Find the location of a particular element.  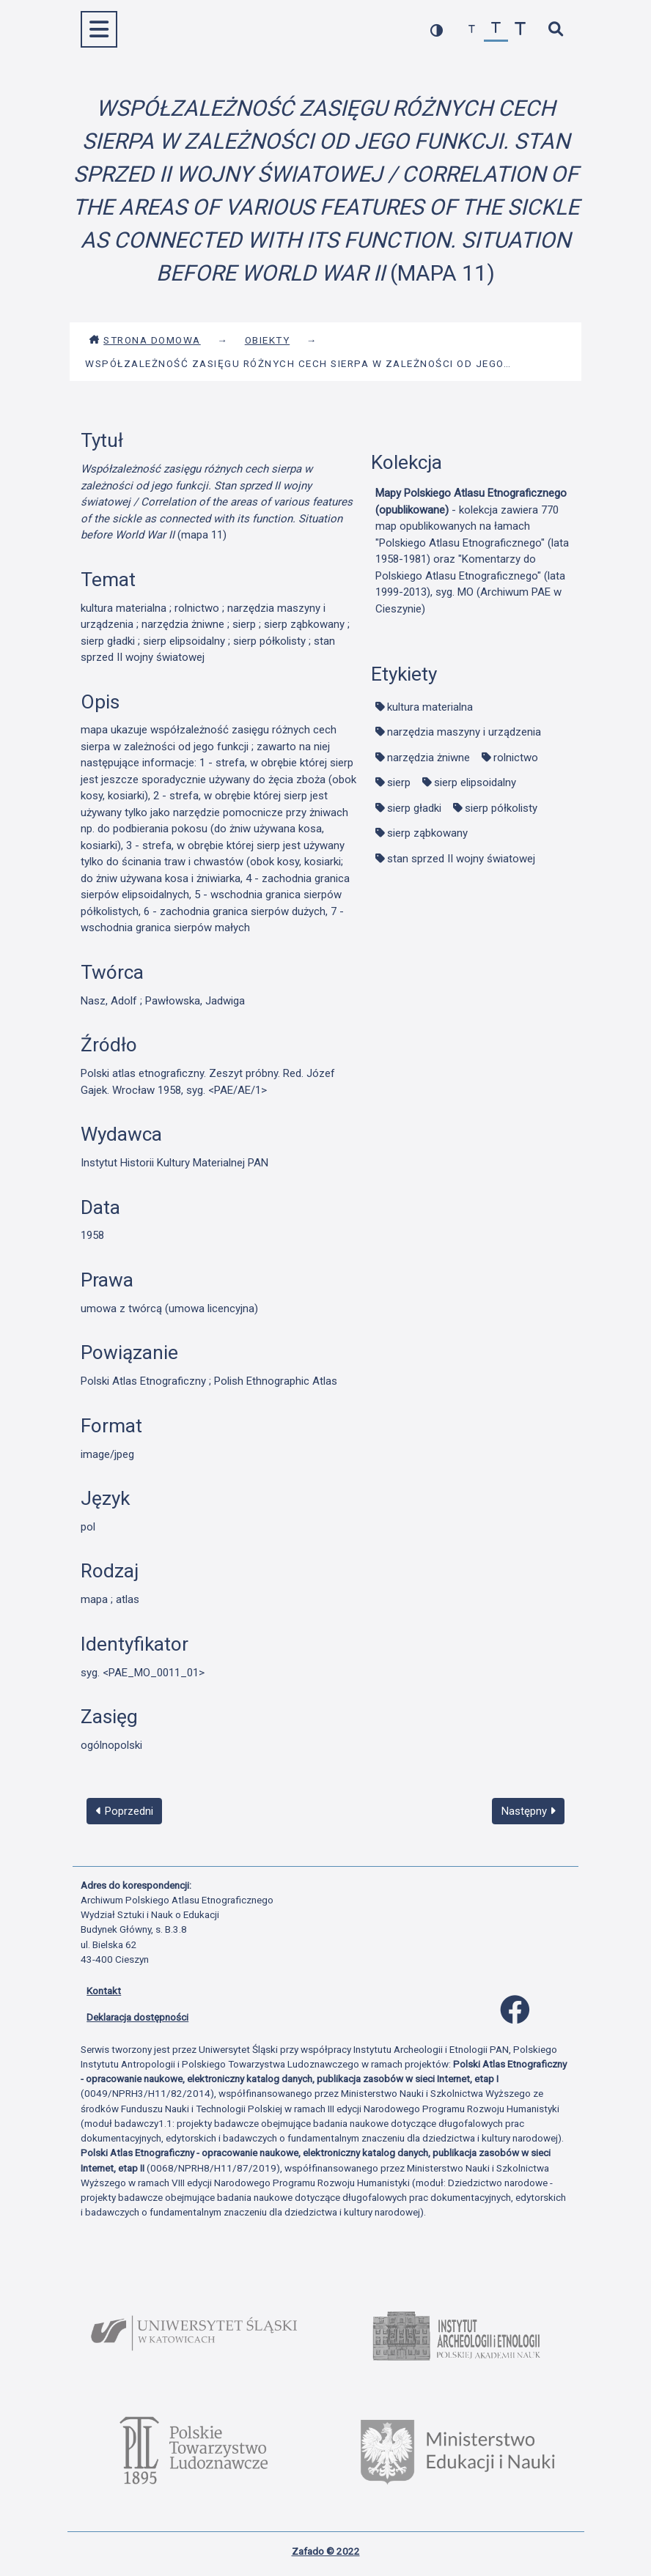

stan sprzed II wojny światowej is located at coordinates (461, 858).